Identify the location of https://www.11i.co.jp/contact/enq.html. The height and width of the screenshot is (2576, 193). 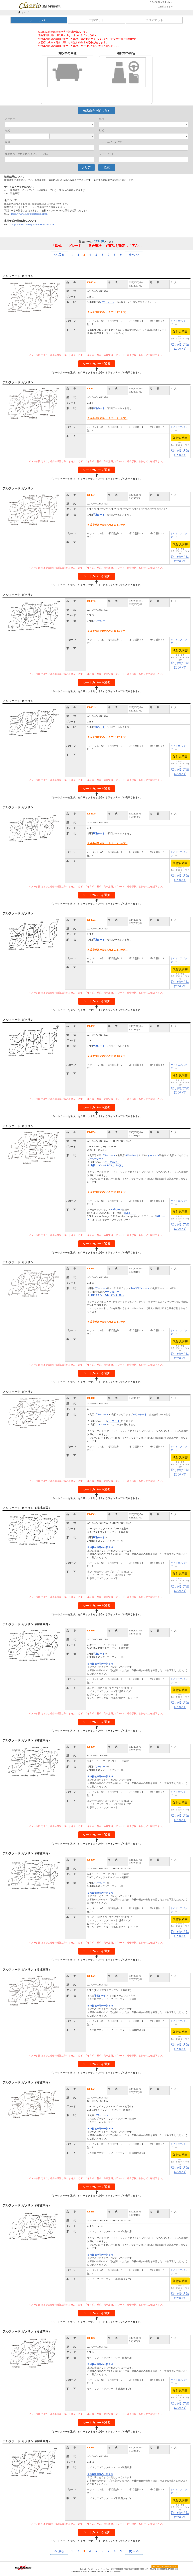
(29, 214).